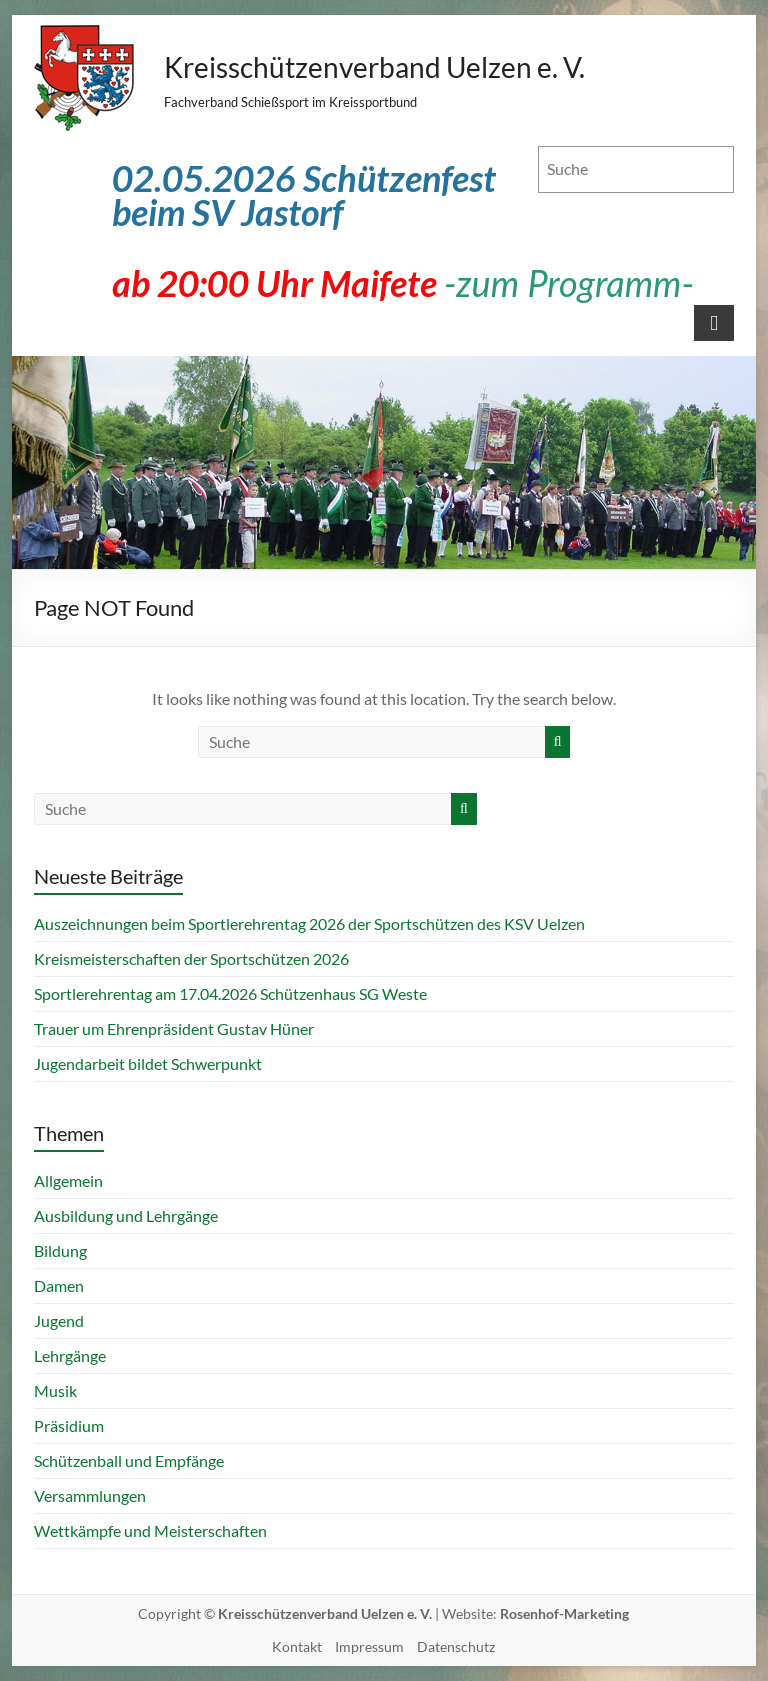 The image size is (768, 1681). I want to click on Kreismeisterschaften der Sportschützen 2026, so click(191, 958).